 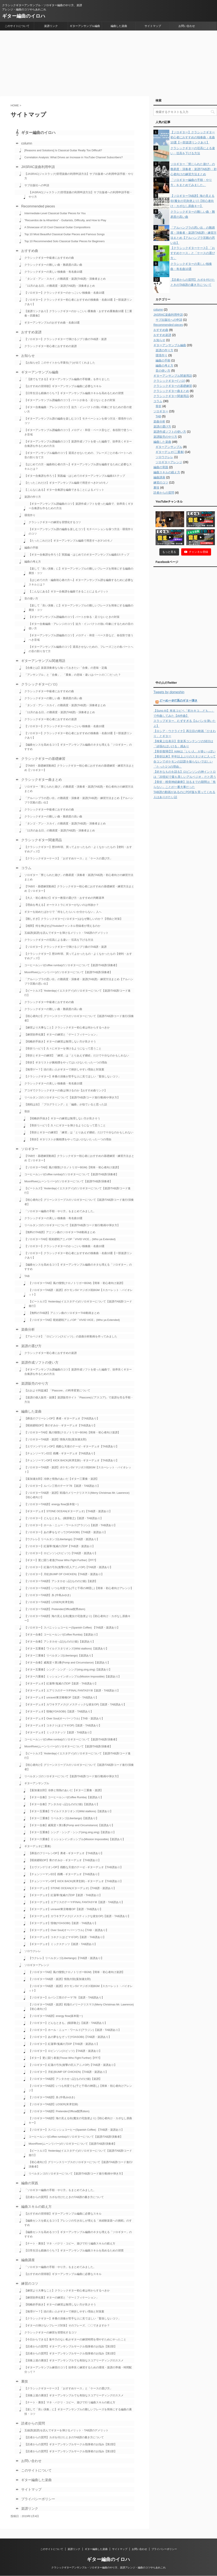 What do you see at coordinates (28, 2260) in the screenshot?
I see `編曲講座` at bounding box center [28, 2260].